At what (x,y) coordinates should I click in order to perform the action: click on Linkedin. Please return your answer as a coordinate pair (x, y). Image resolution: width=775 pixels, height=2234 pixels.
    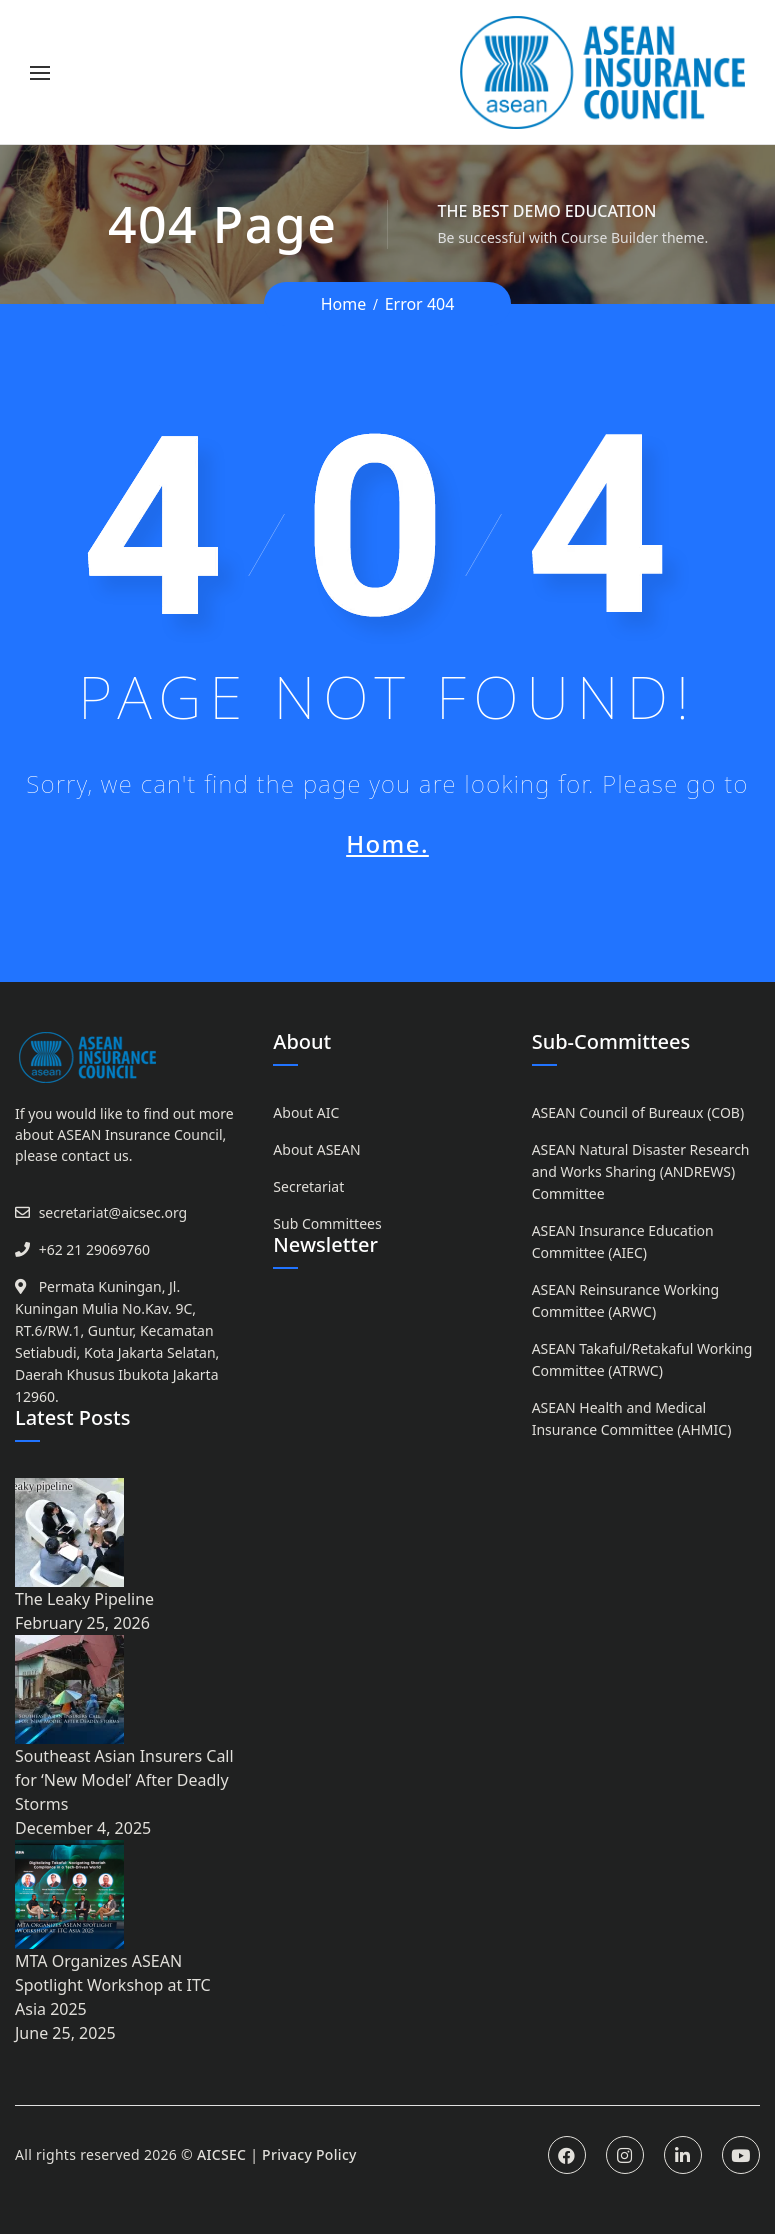
    Looking at the image, I should click on (683, 2155).